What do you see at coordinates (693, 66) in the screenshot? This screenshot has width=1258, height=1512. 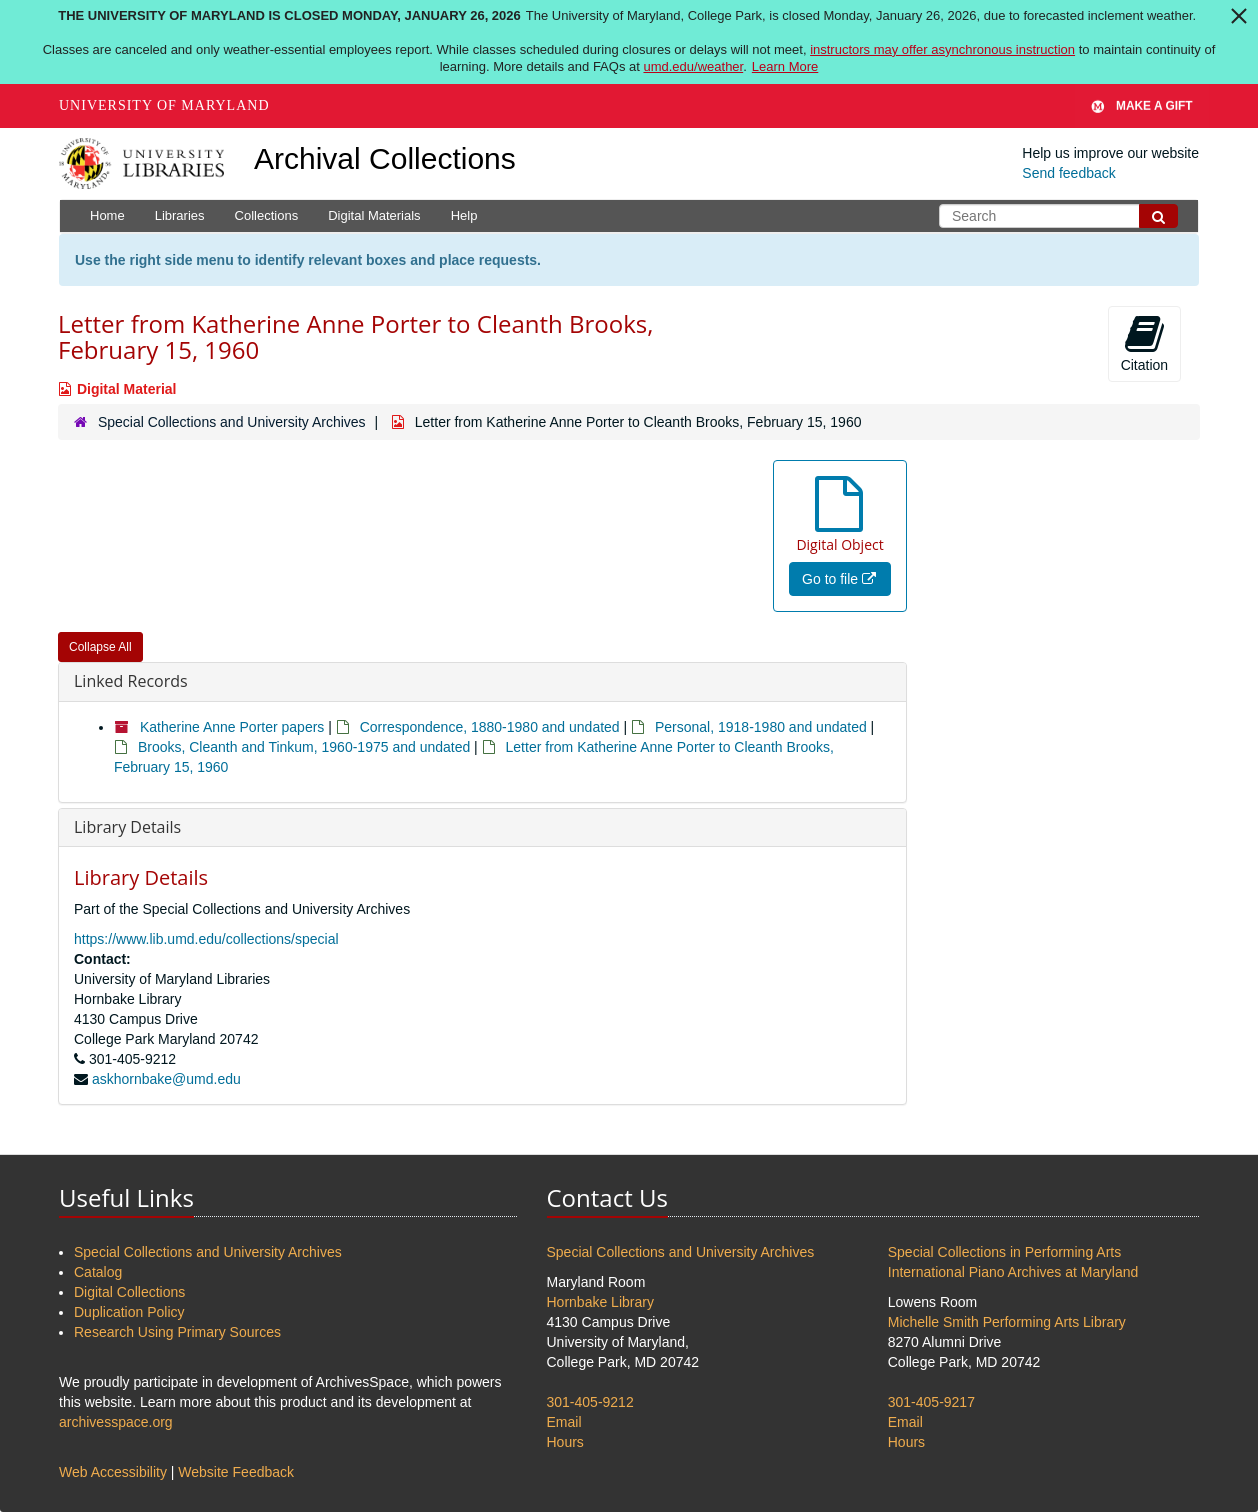 I see `umd.edu/weather` at bounding box center [693, 66].